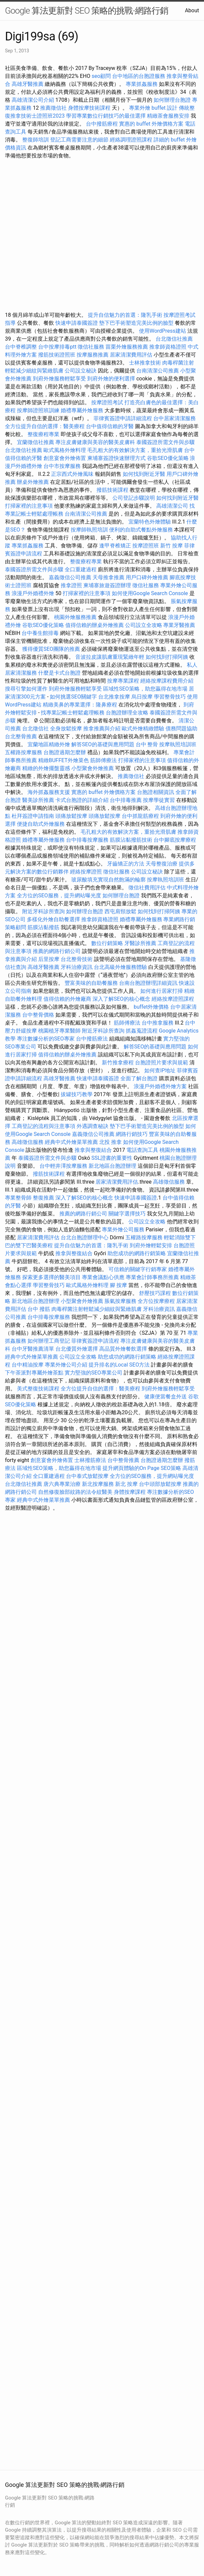  I want to click on 台北徵信社, so click(35, 728).